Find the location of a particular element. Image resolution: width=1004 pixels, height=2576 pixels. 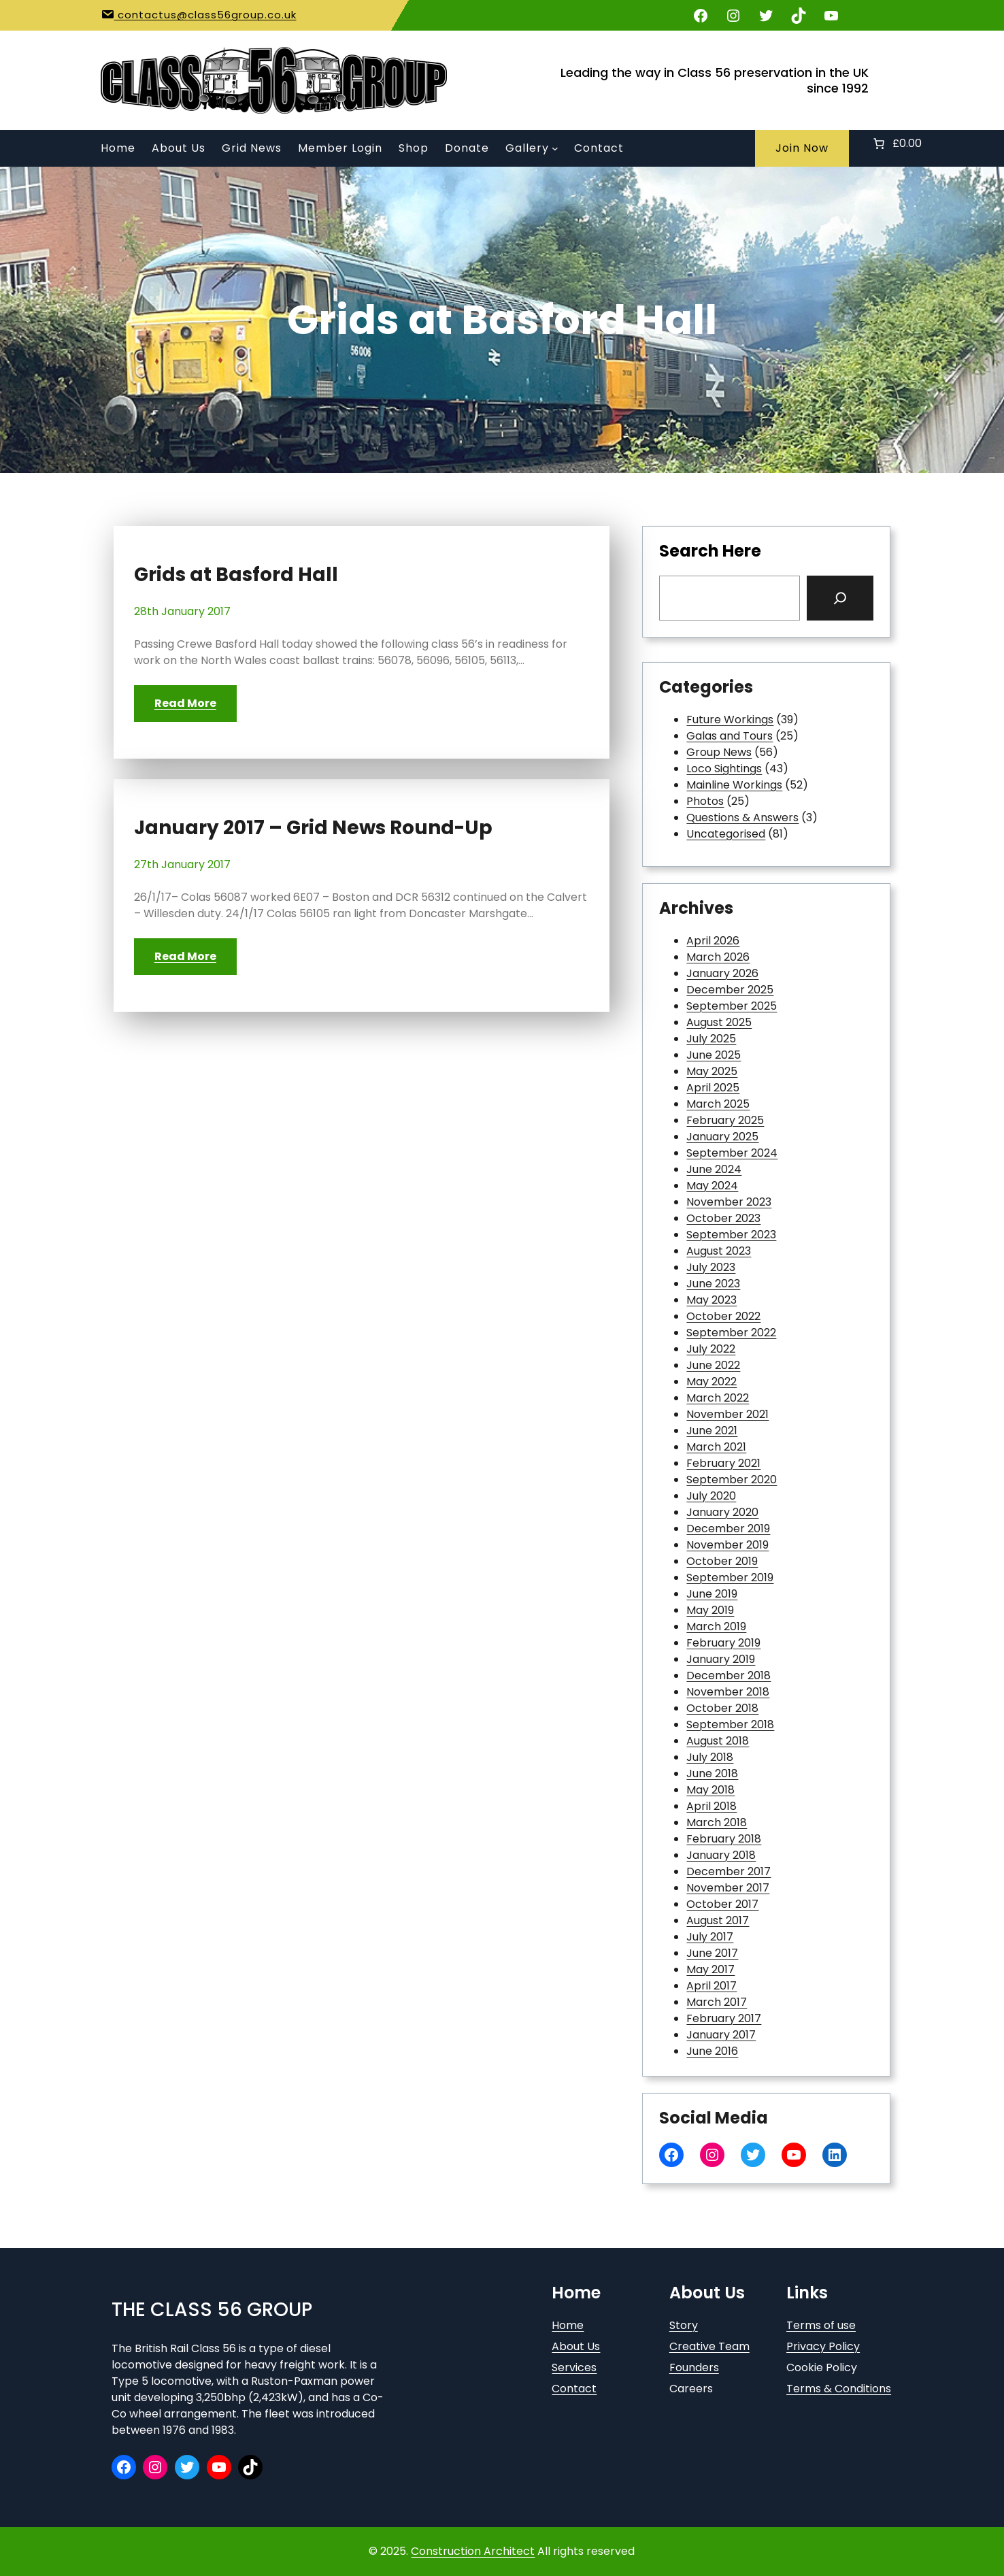

July 2020 is located at coordinates (711, 1496).